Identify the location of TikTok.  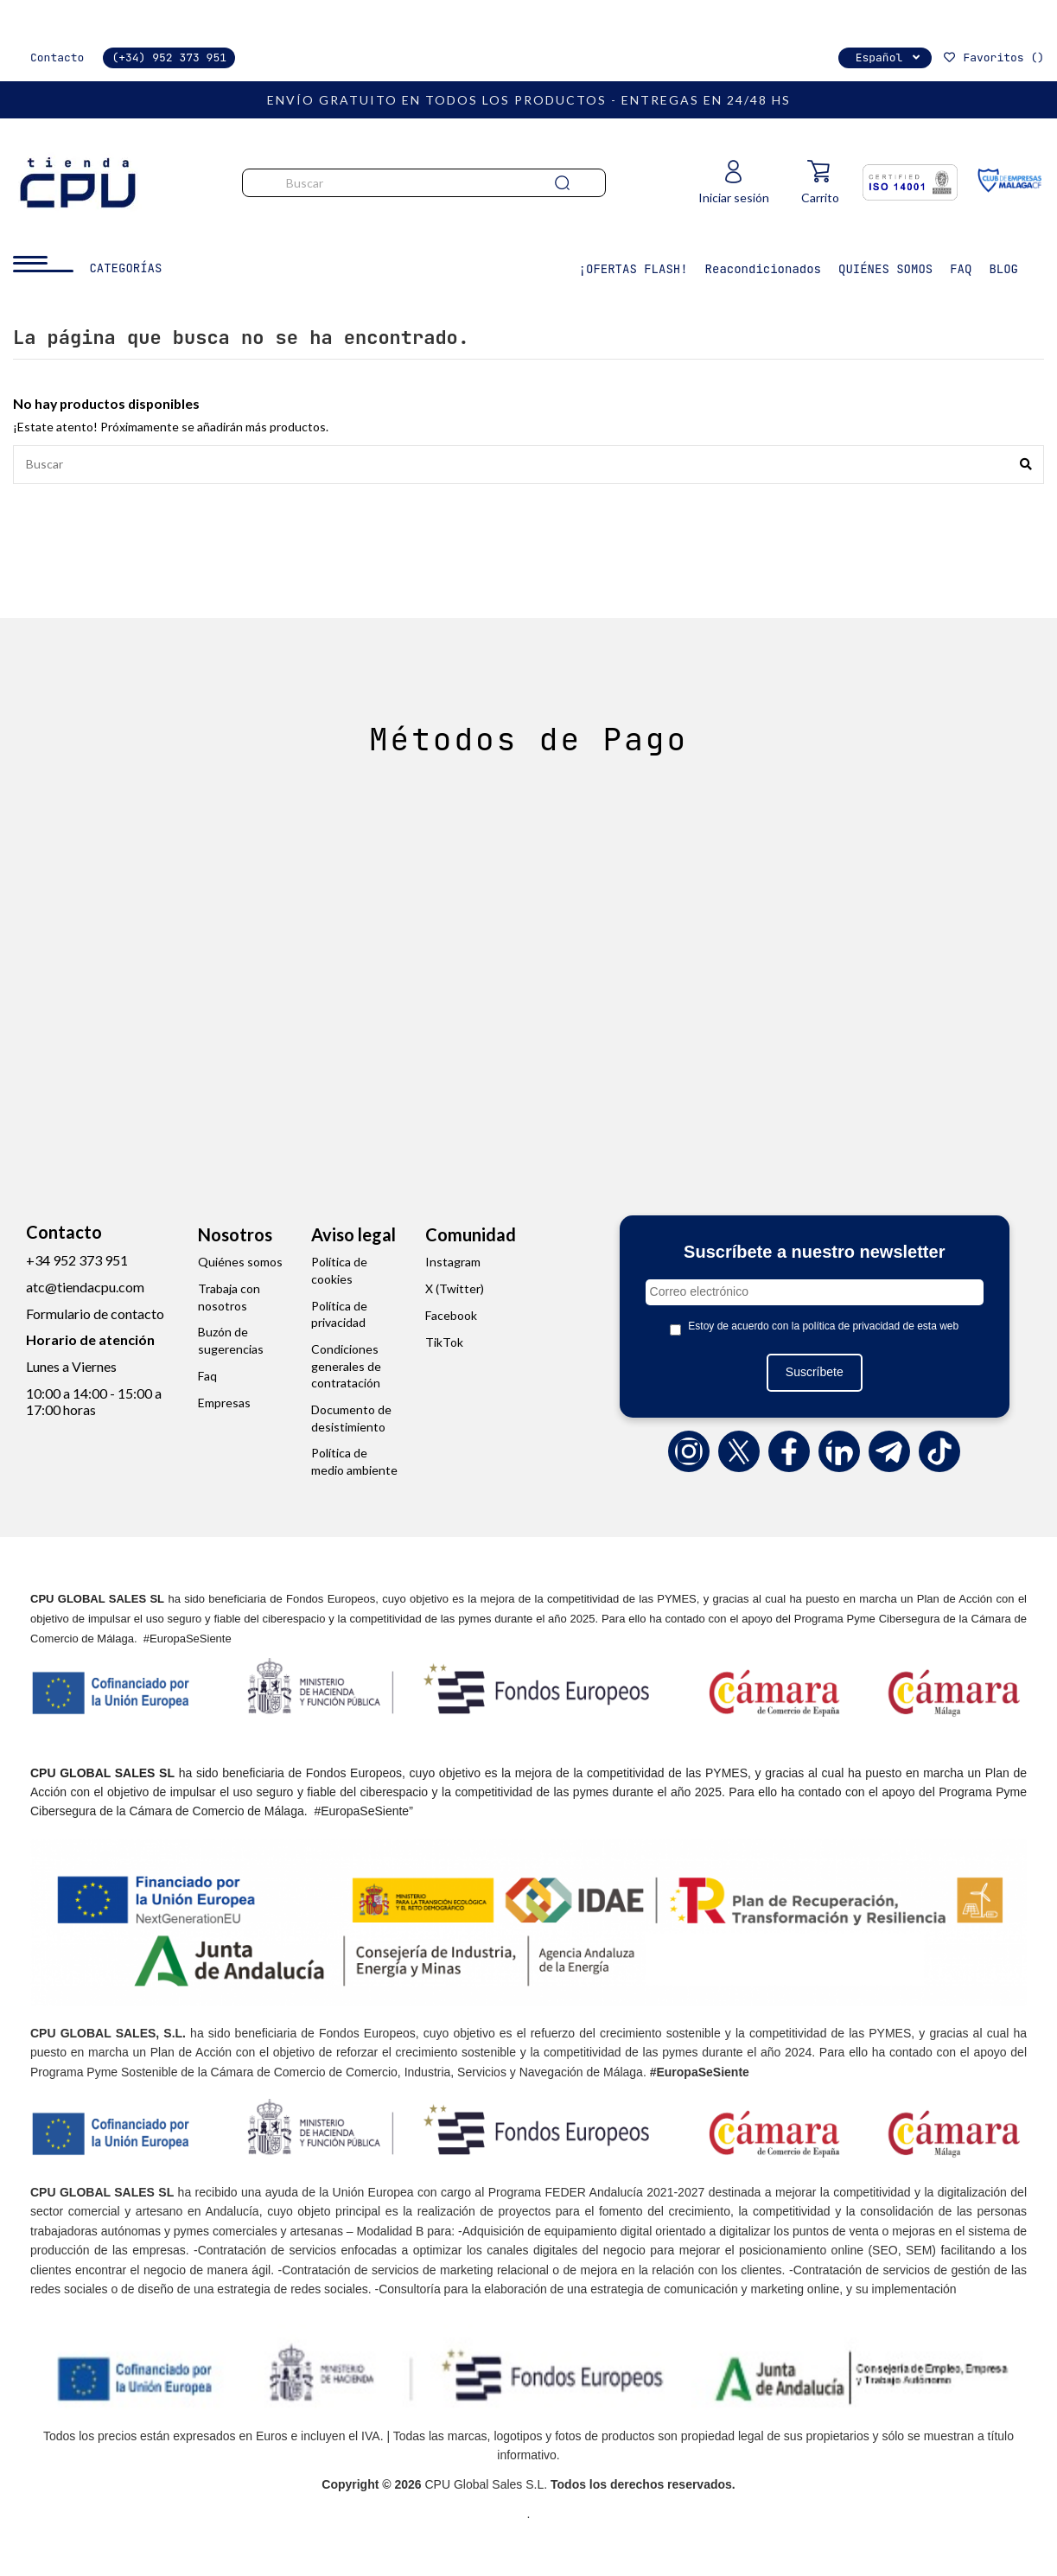
(444, 1342).